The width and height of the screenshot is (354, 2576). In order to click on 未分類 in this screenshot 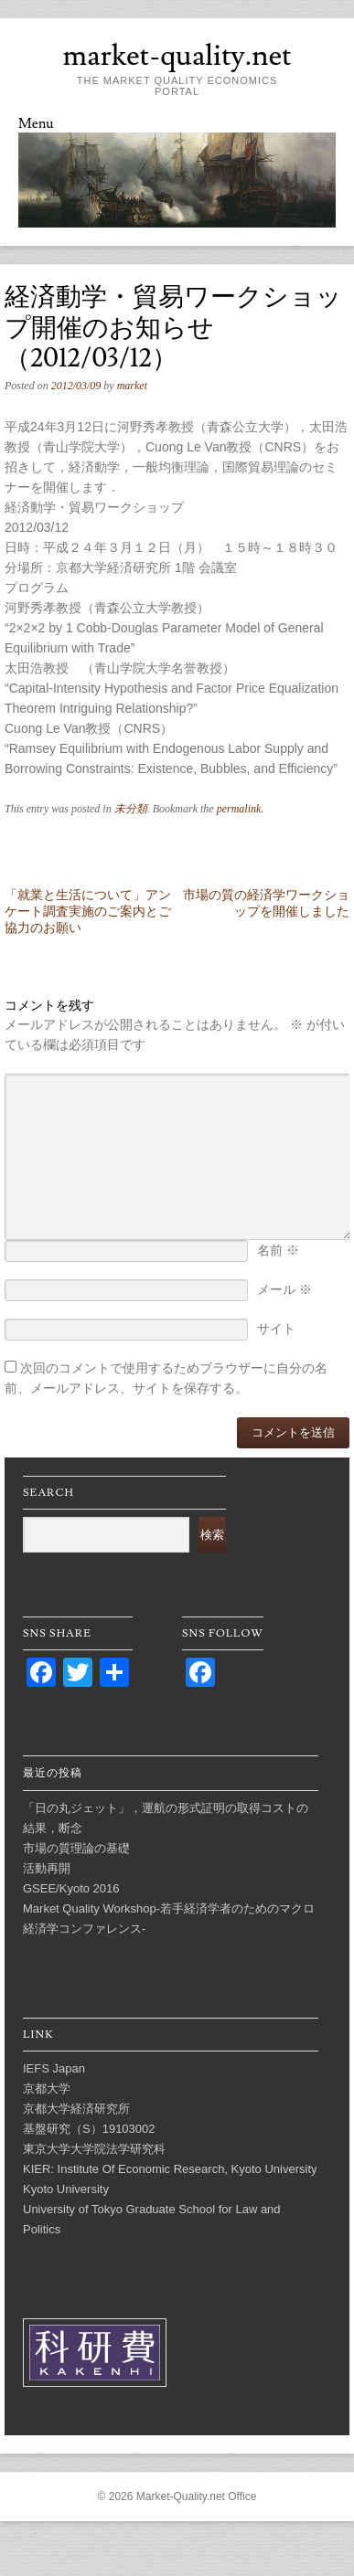, I will do `click(130, 808)`.